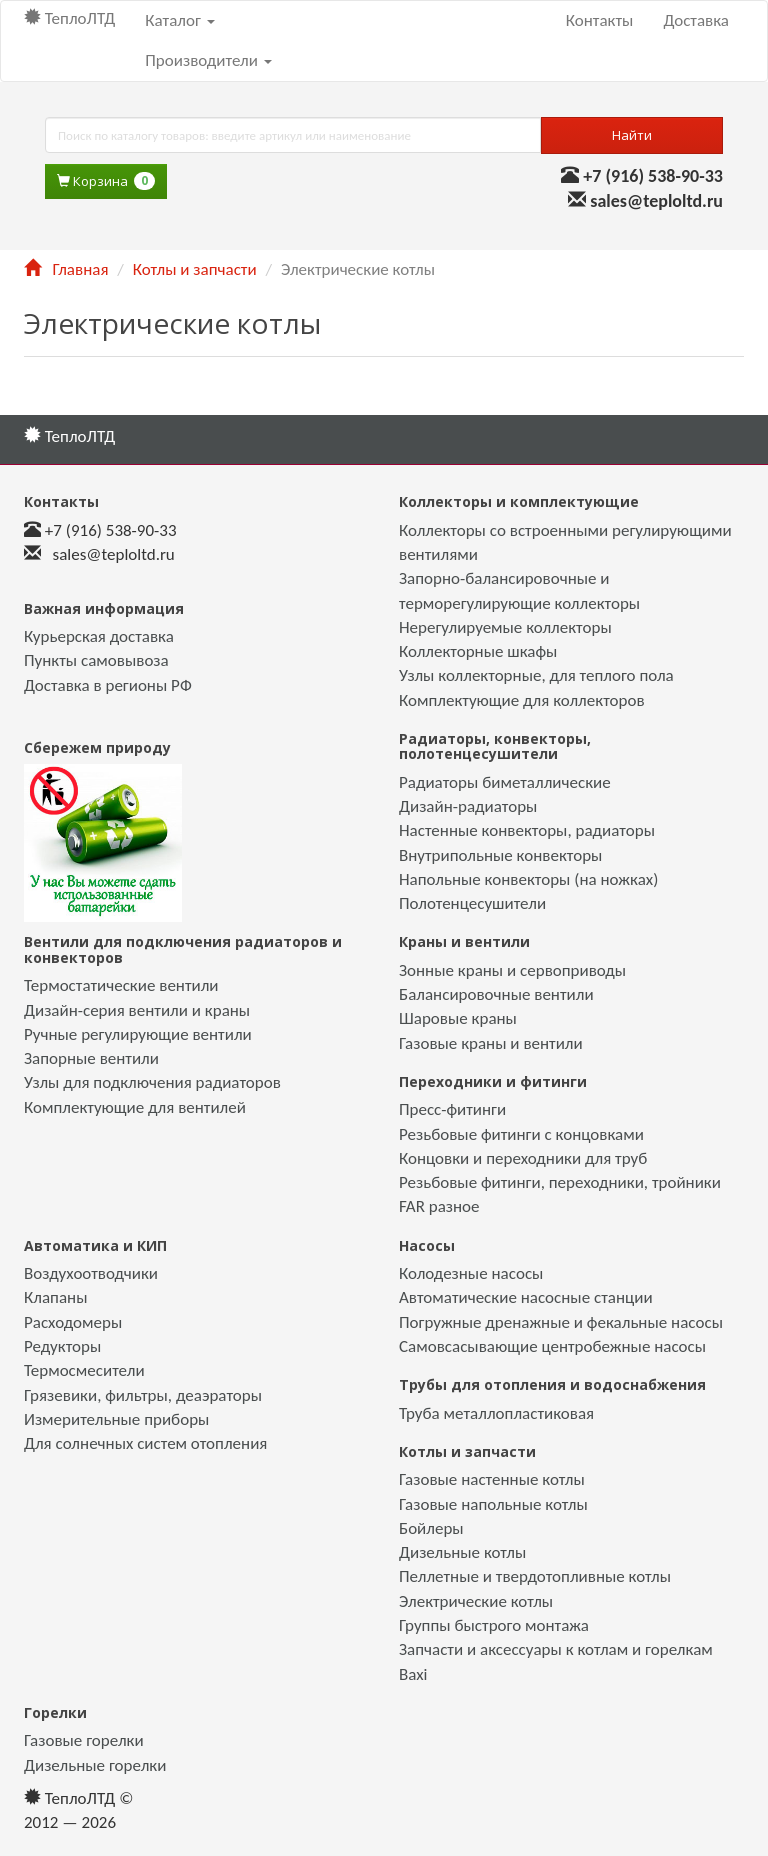  Describe the element at coordinates (536, 675) in the screenshot. I see `Узлы коллекторные, для теплого пола` at that location.